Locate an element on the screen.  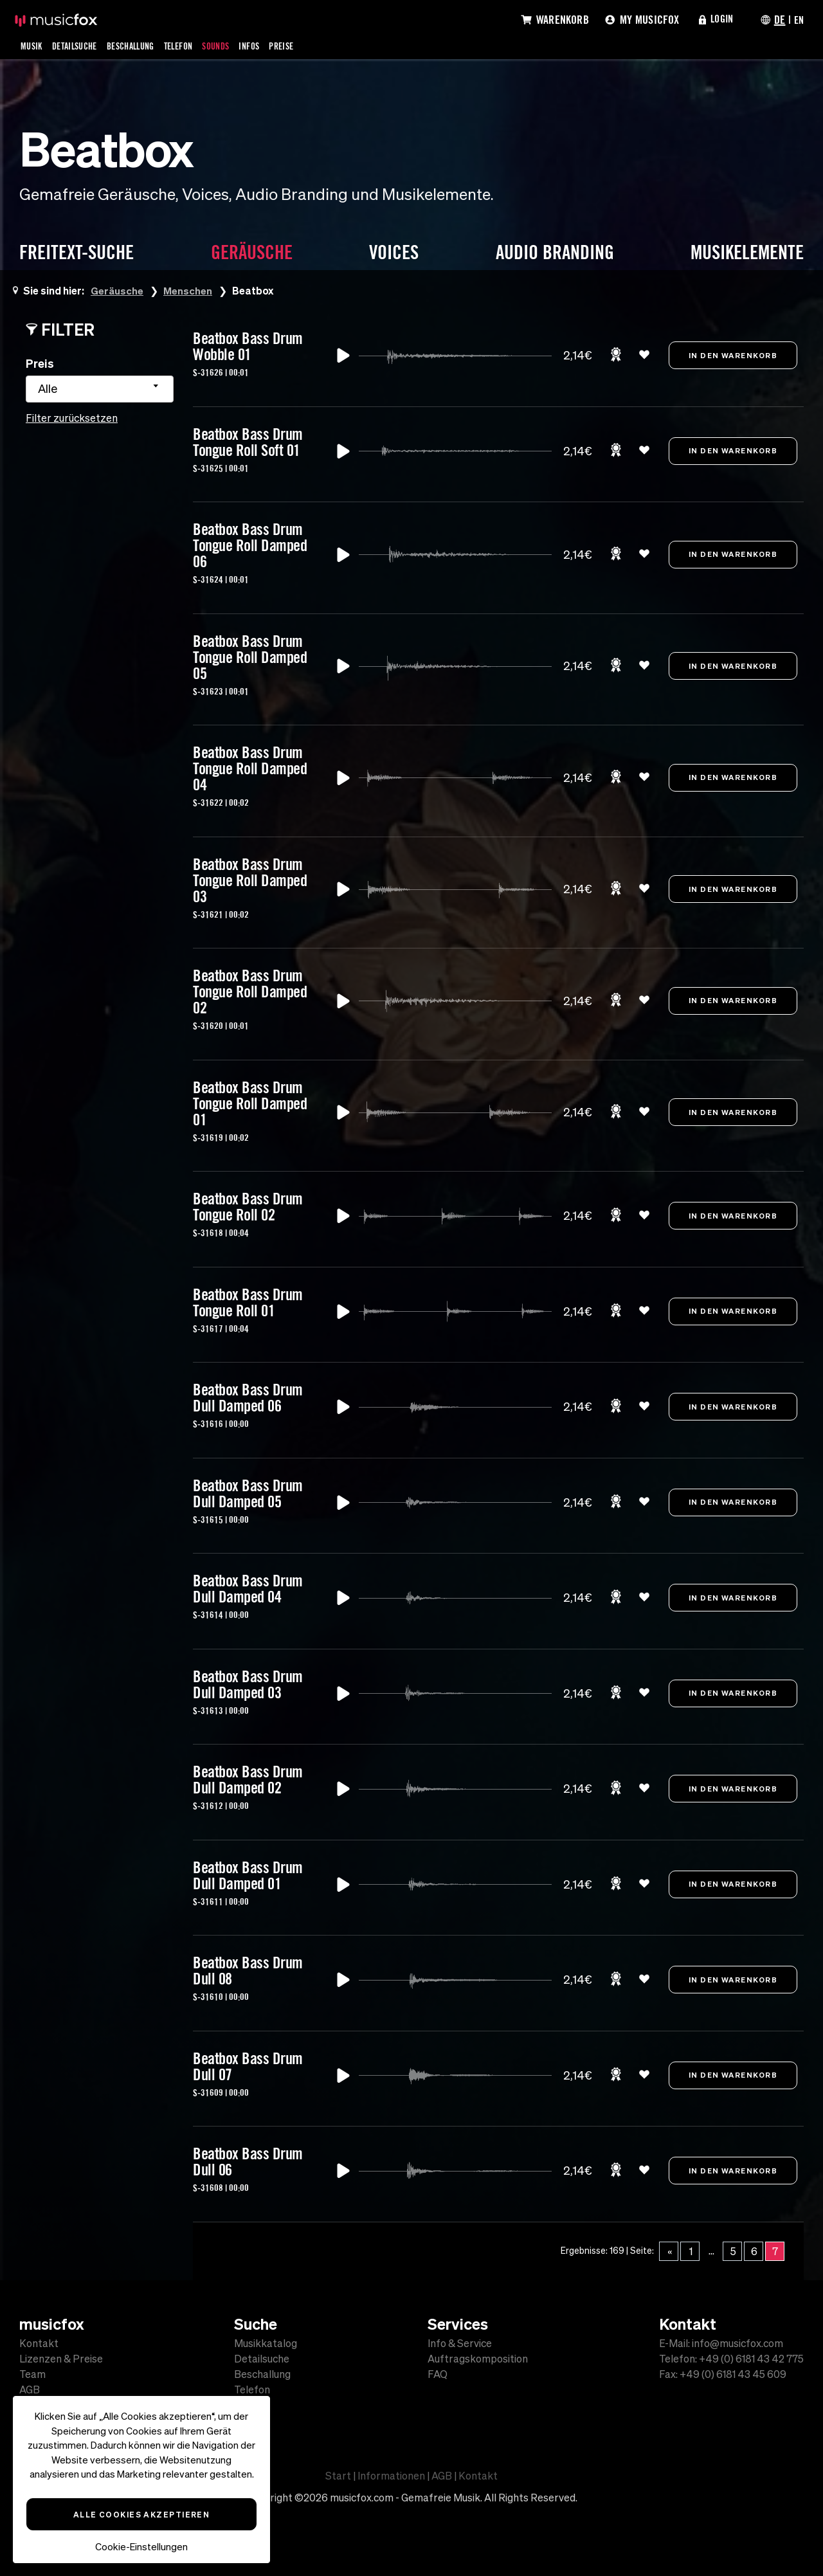
FAQ is located at coordinates (438, 2374).